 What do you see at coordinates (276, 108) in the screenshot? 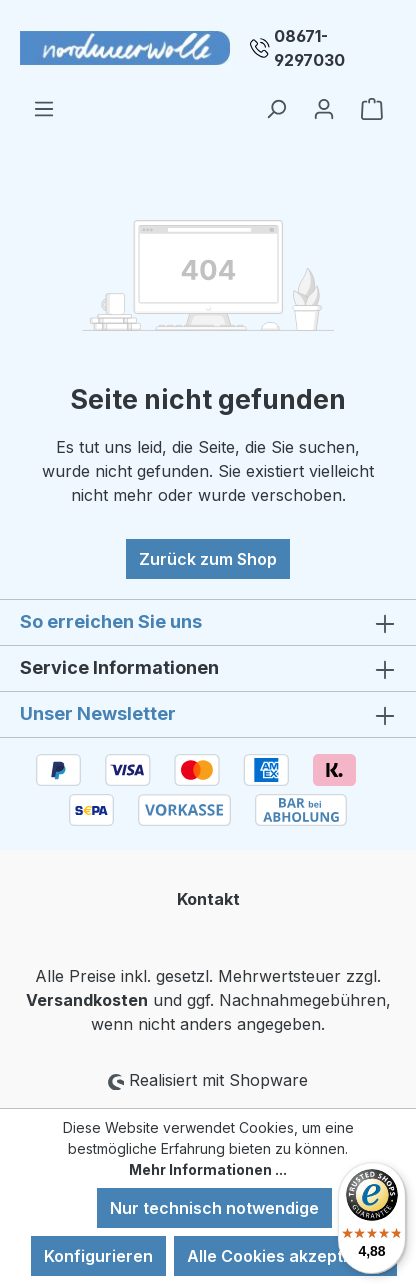
I see `[Suchen]` at bounding box center [276, 108].